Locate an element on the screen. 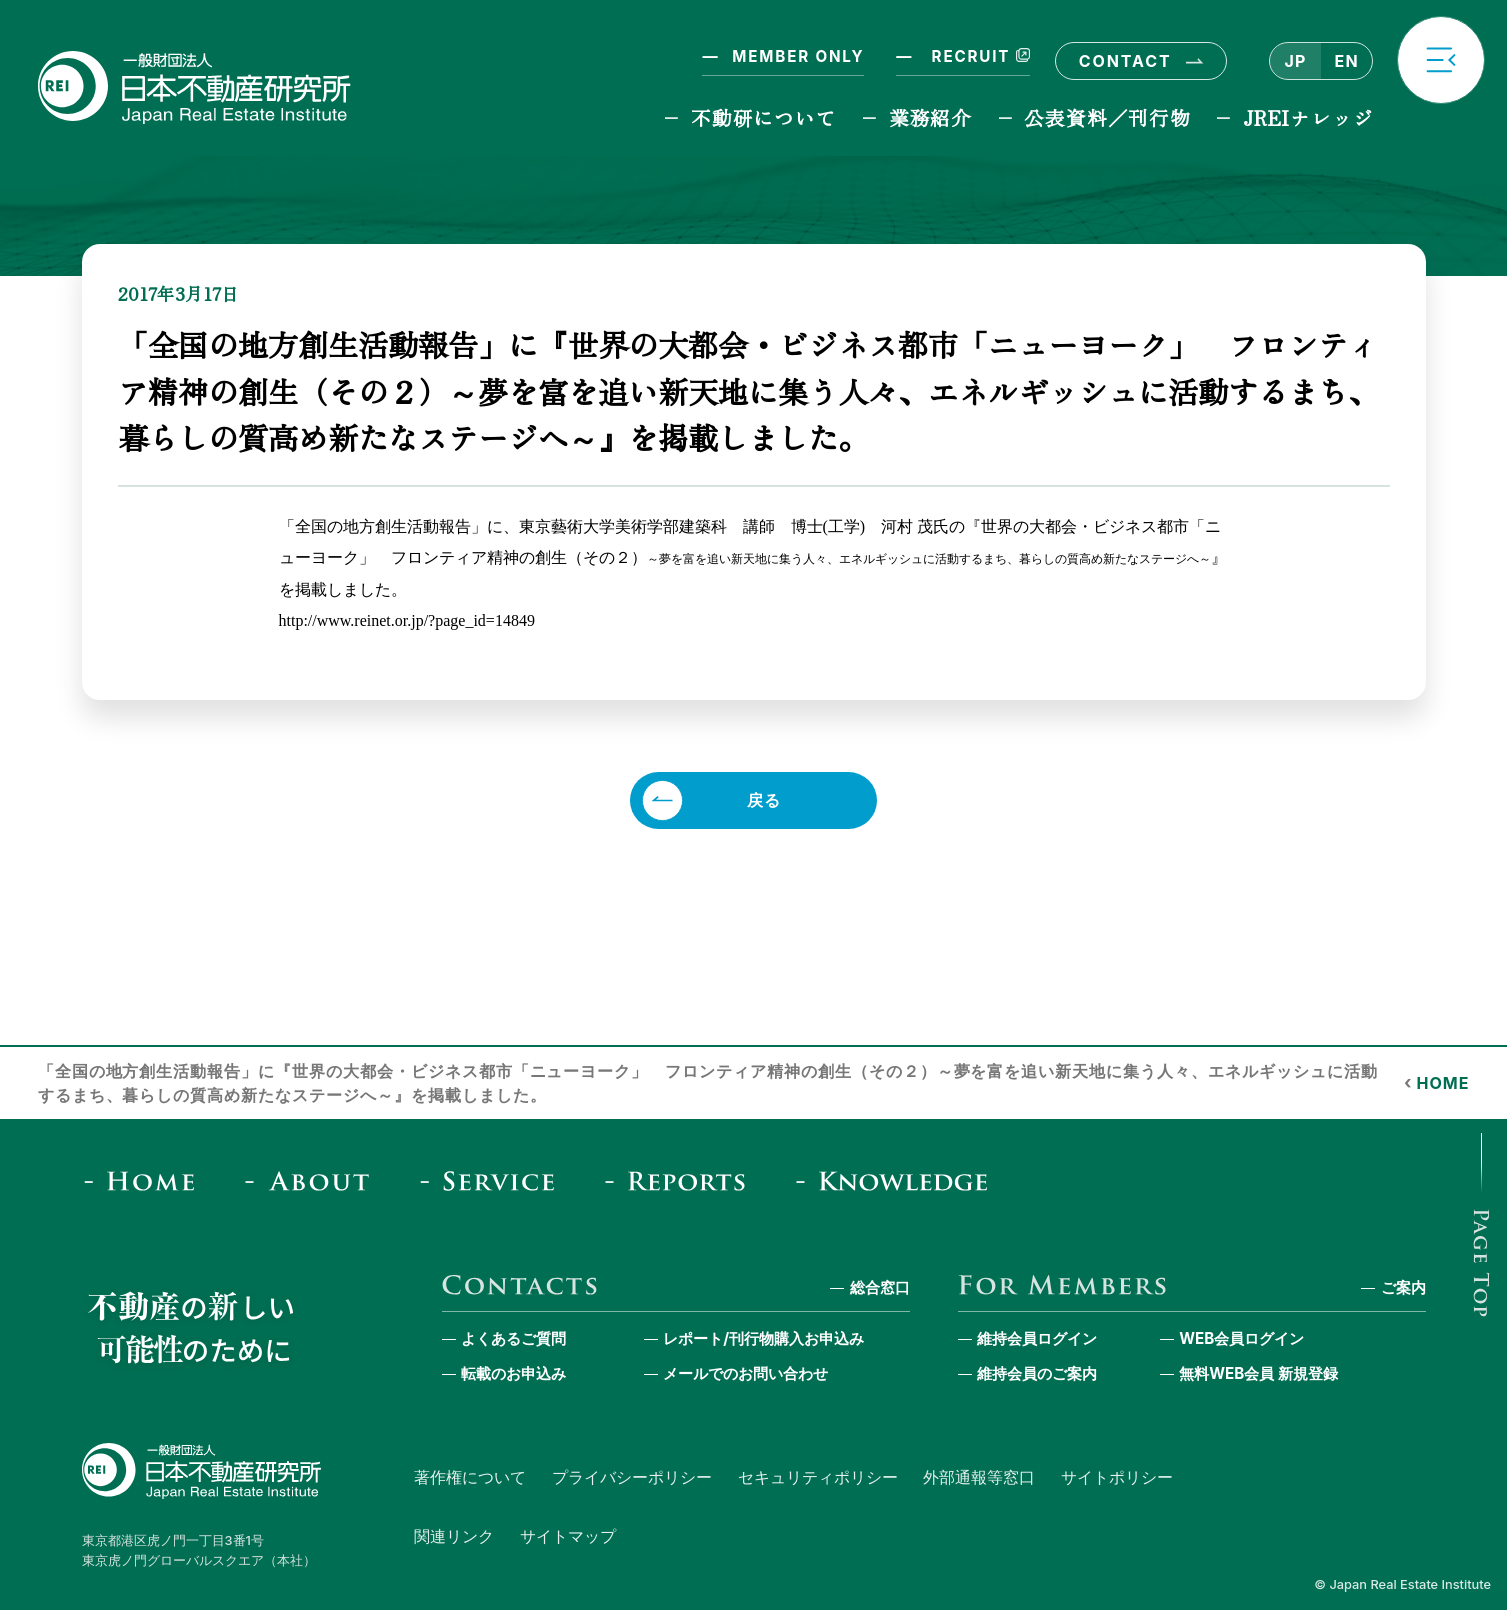  [JREI Knowledge] is located at coordinates (898, 1180).